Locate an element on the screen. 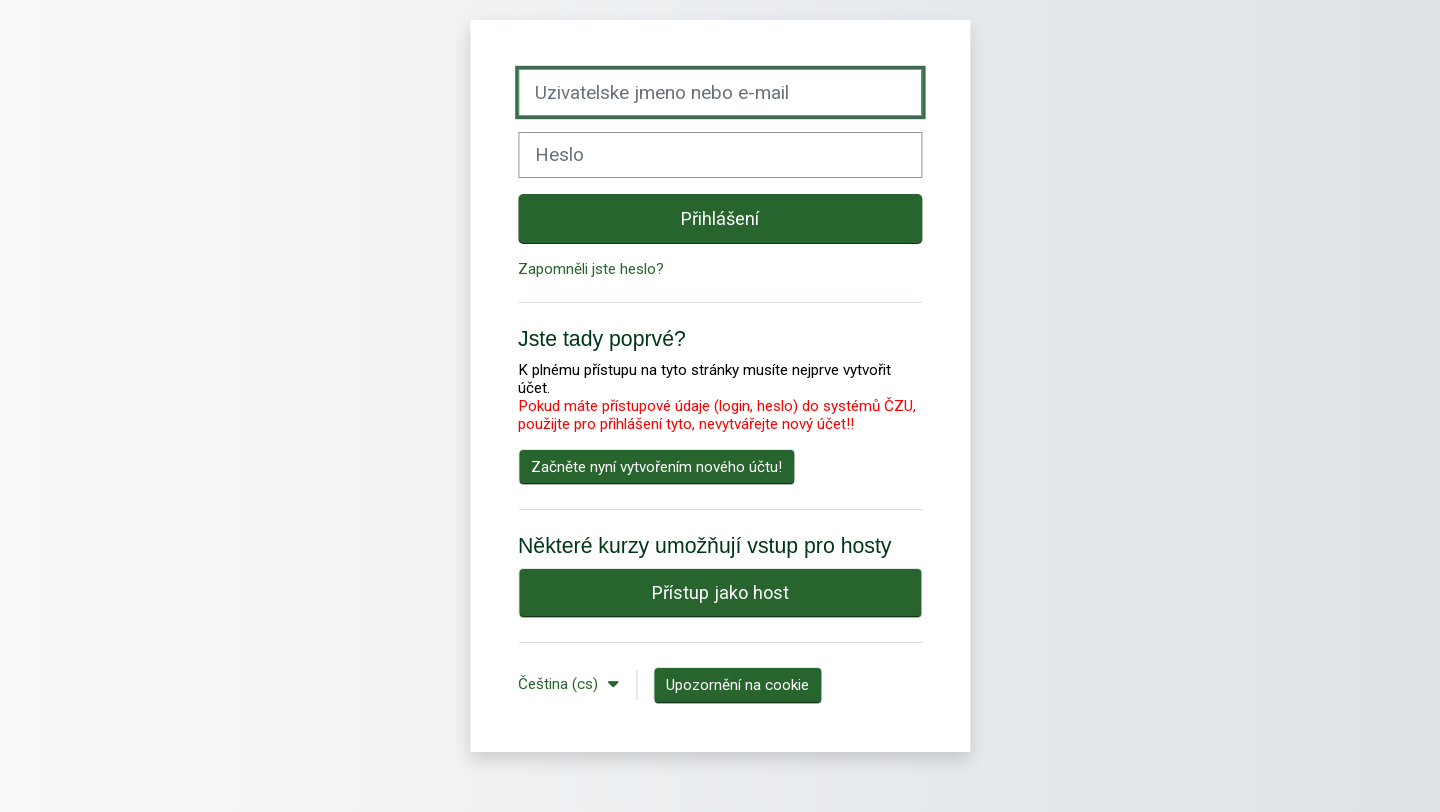  Upozornění na cookie is located at coordinates (737, 685).